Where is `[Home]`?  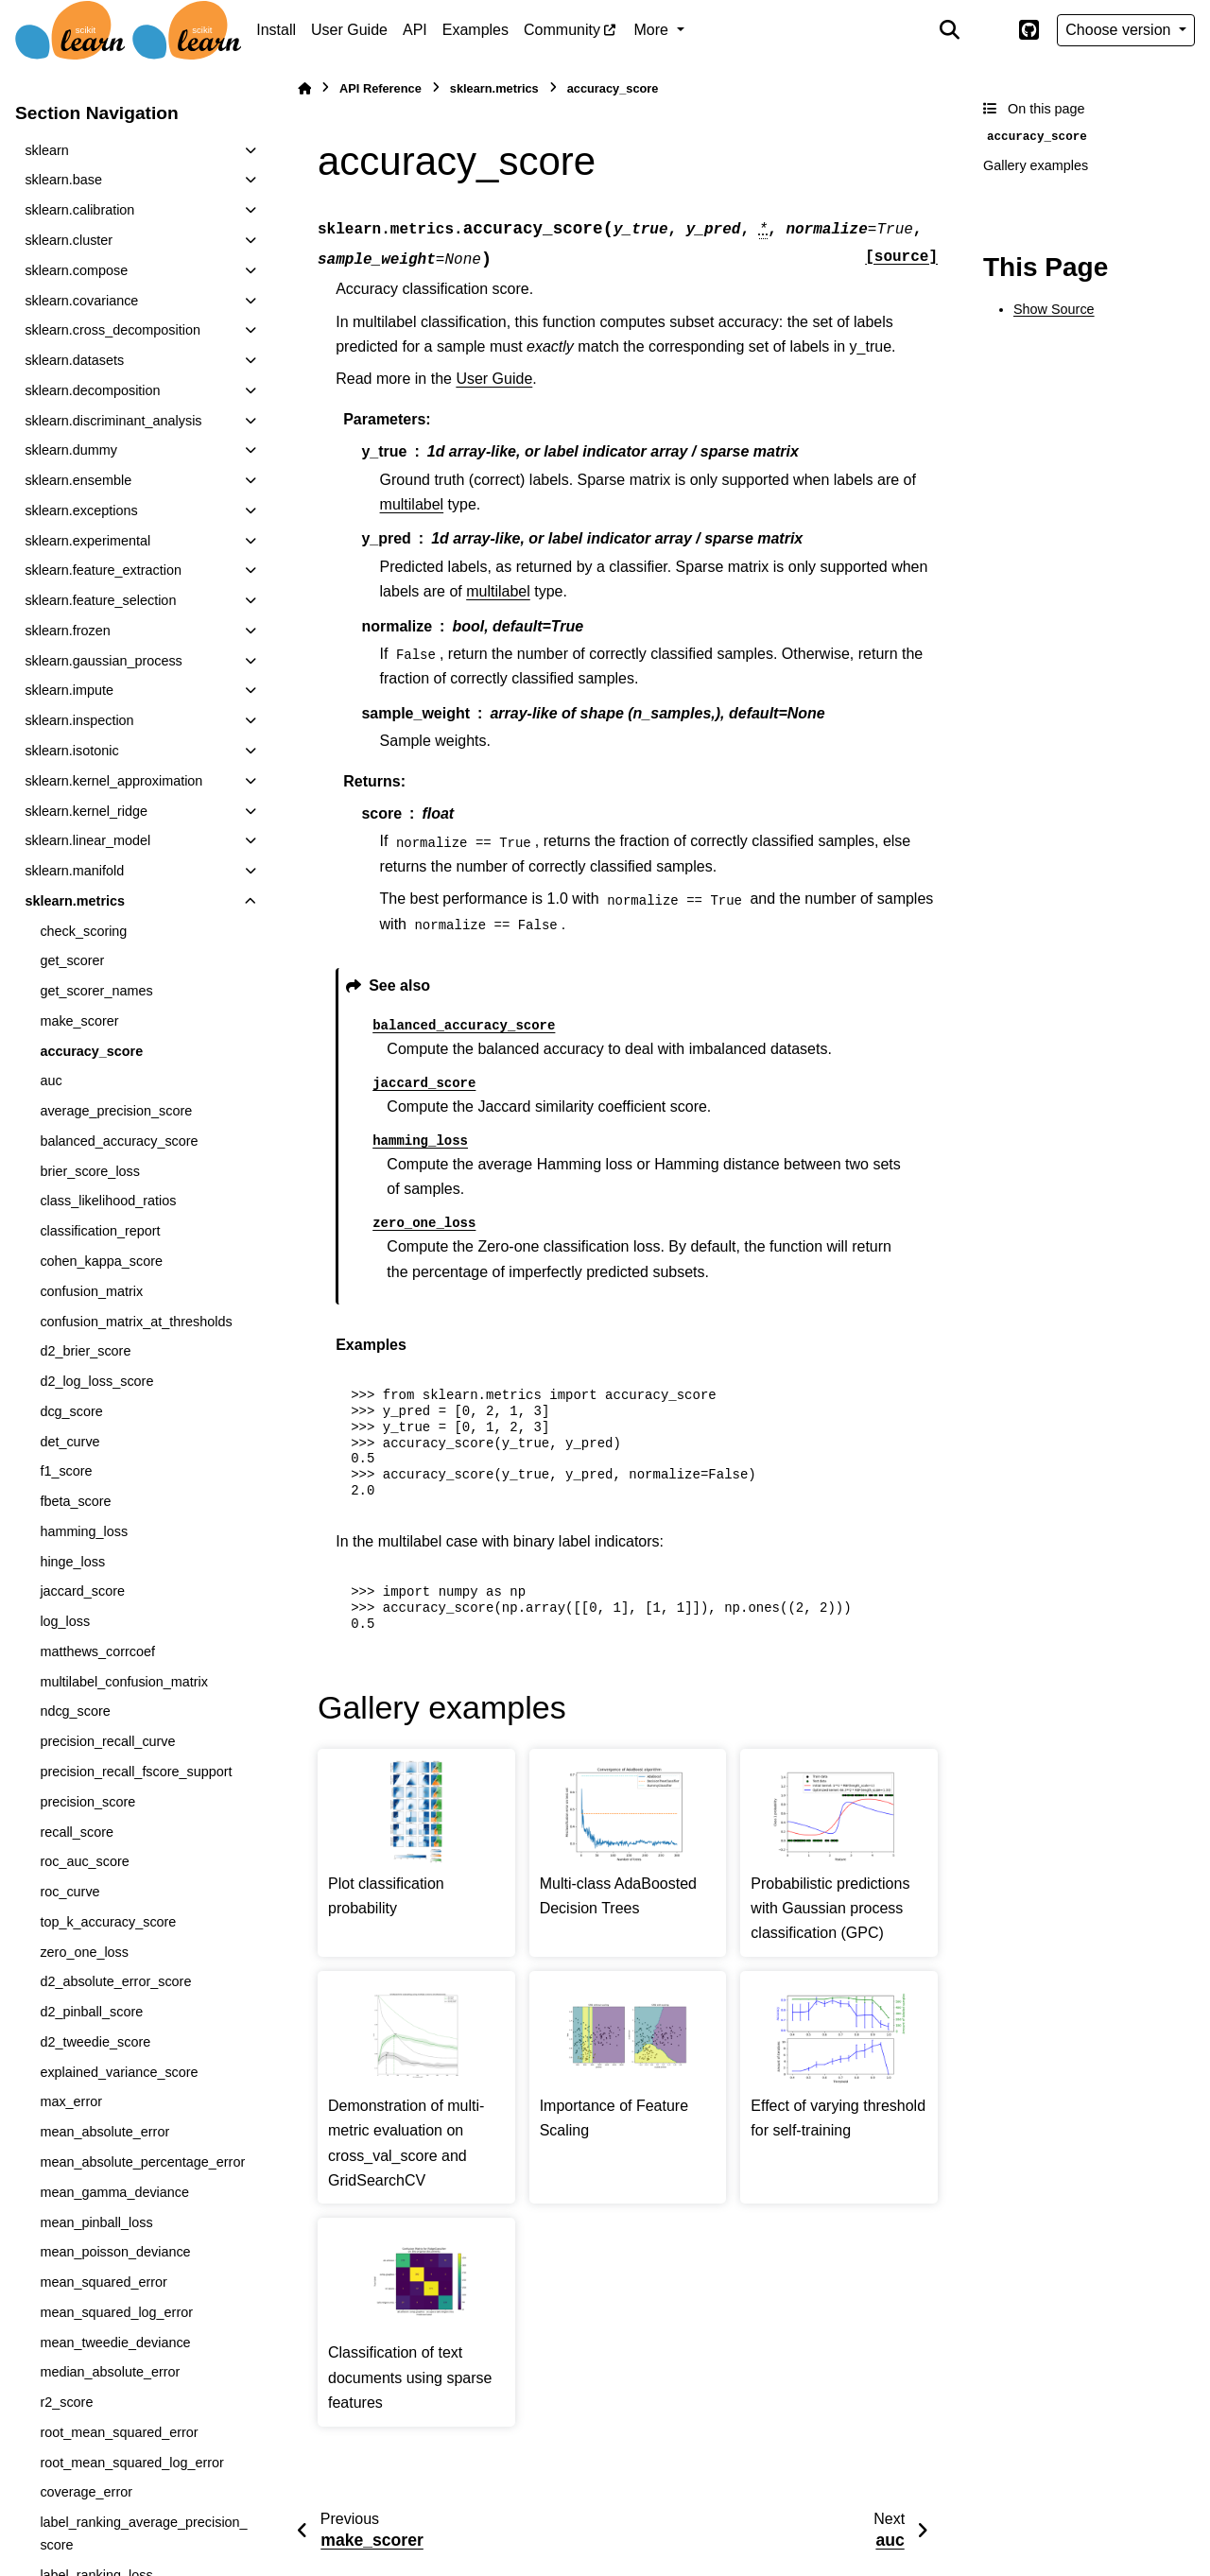 [Home] is located at coordinates (304, 88).